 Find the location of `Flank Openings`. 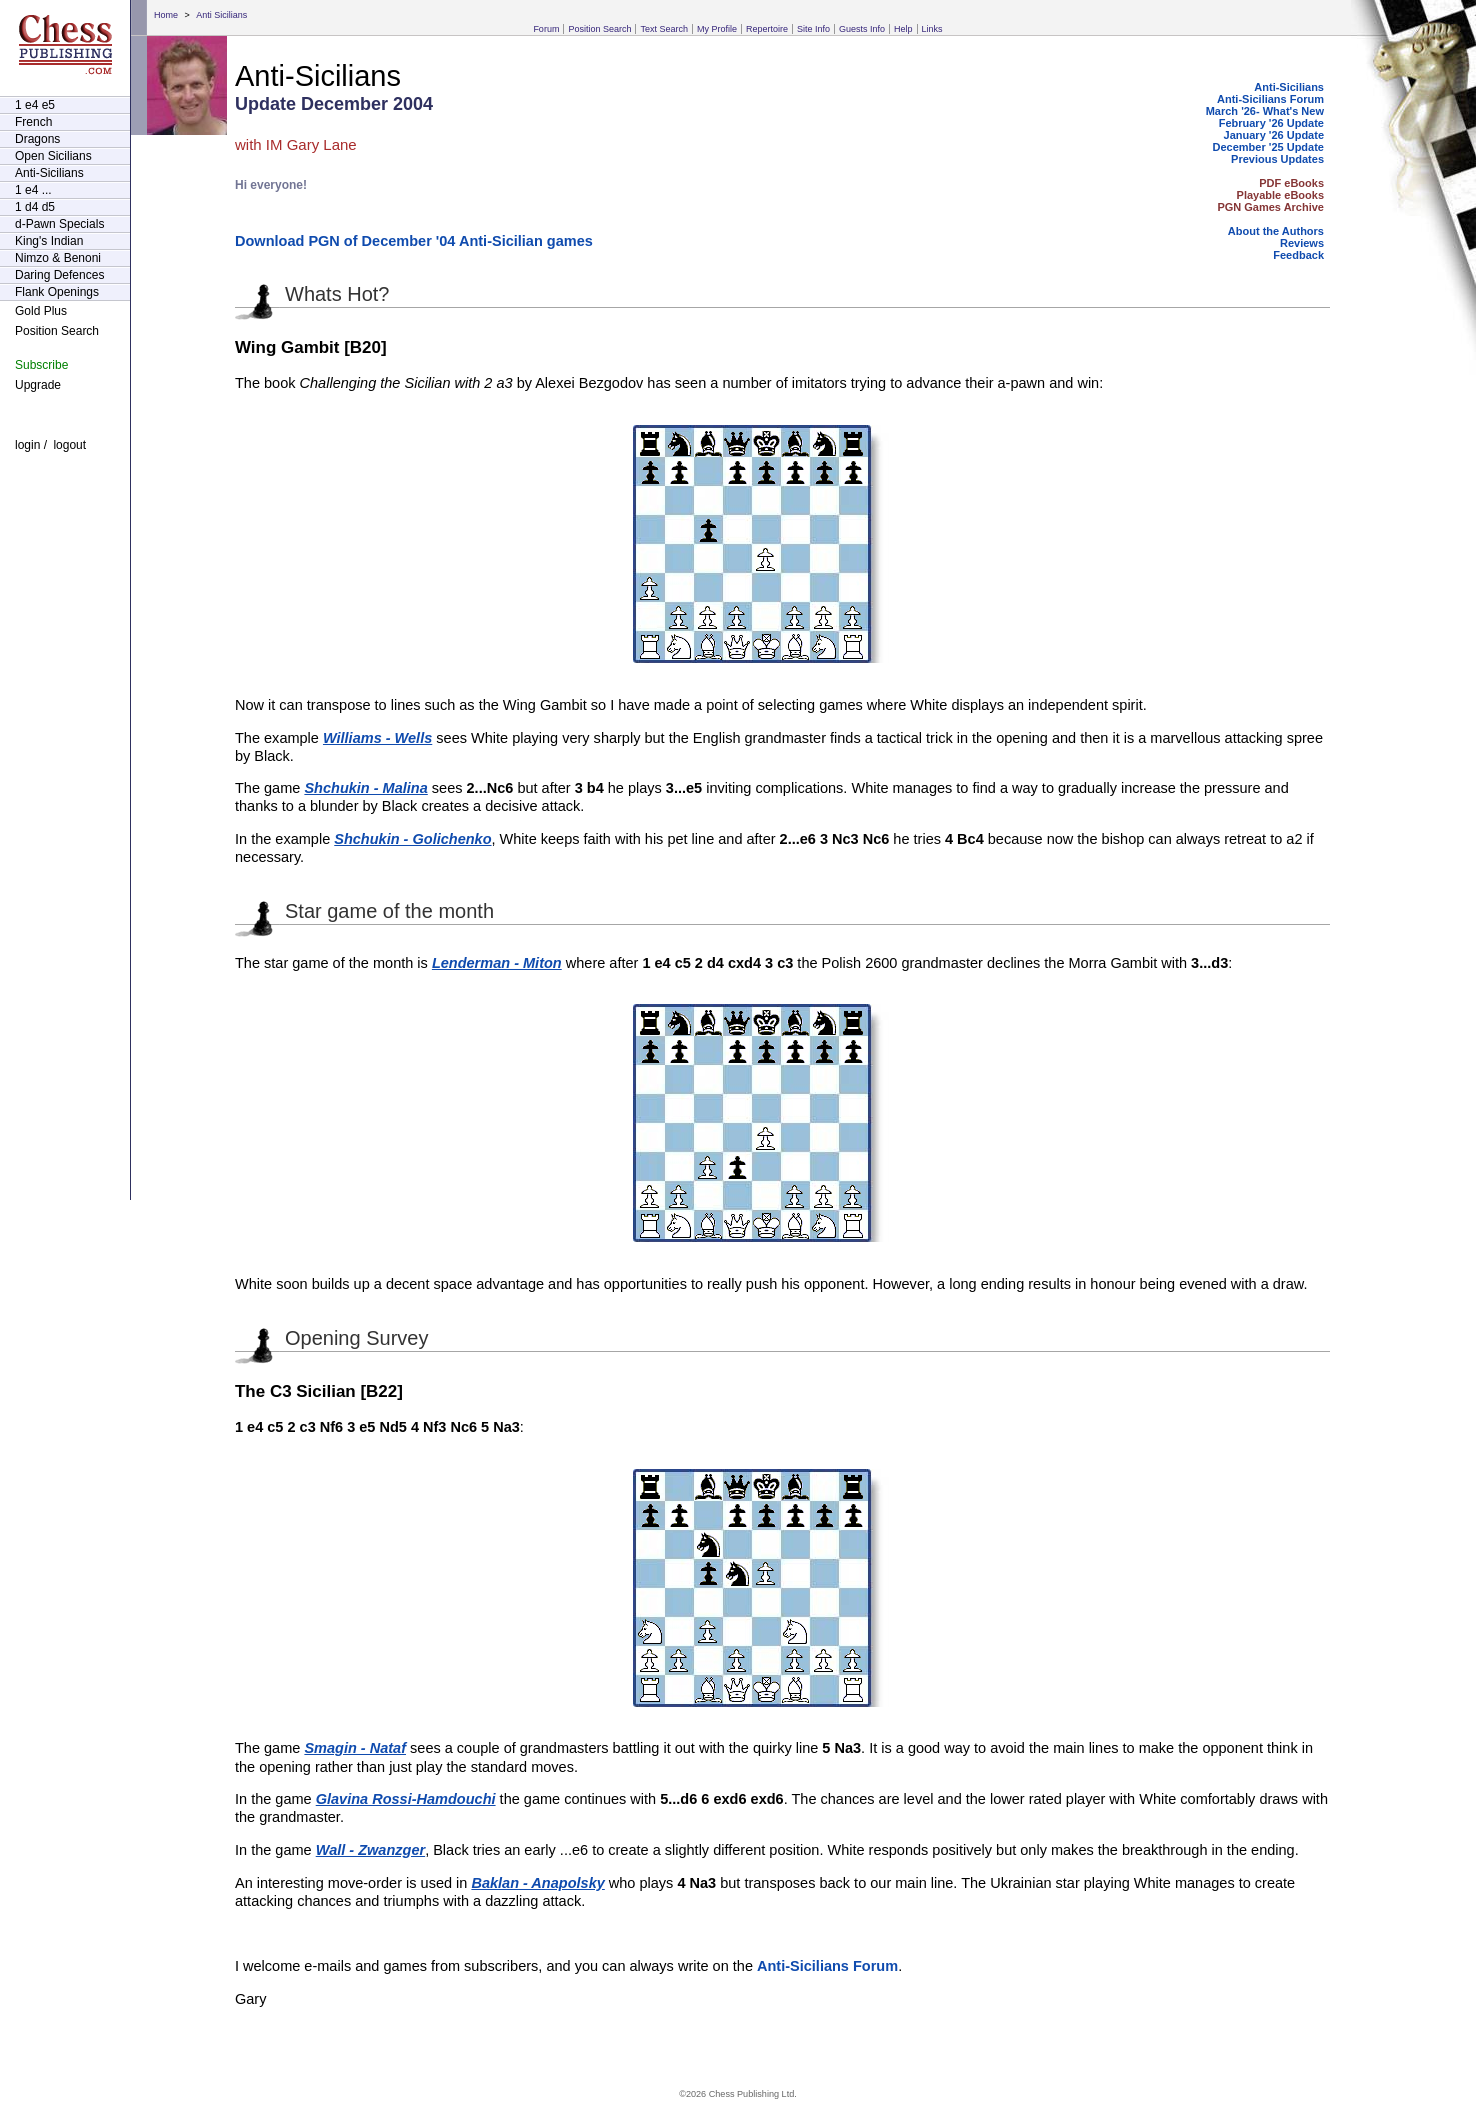

Flank Openings is located at coordinates (57, 292).